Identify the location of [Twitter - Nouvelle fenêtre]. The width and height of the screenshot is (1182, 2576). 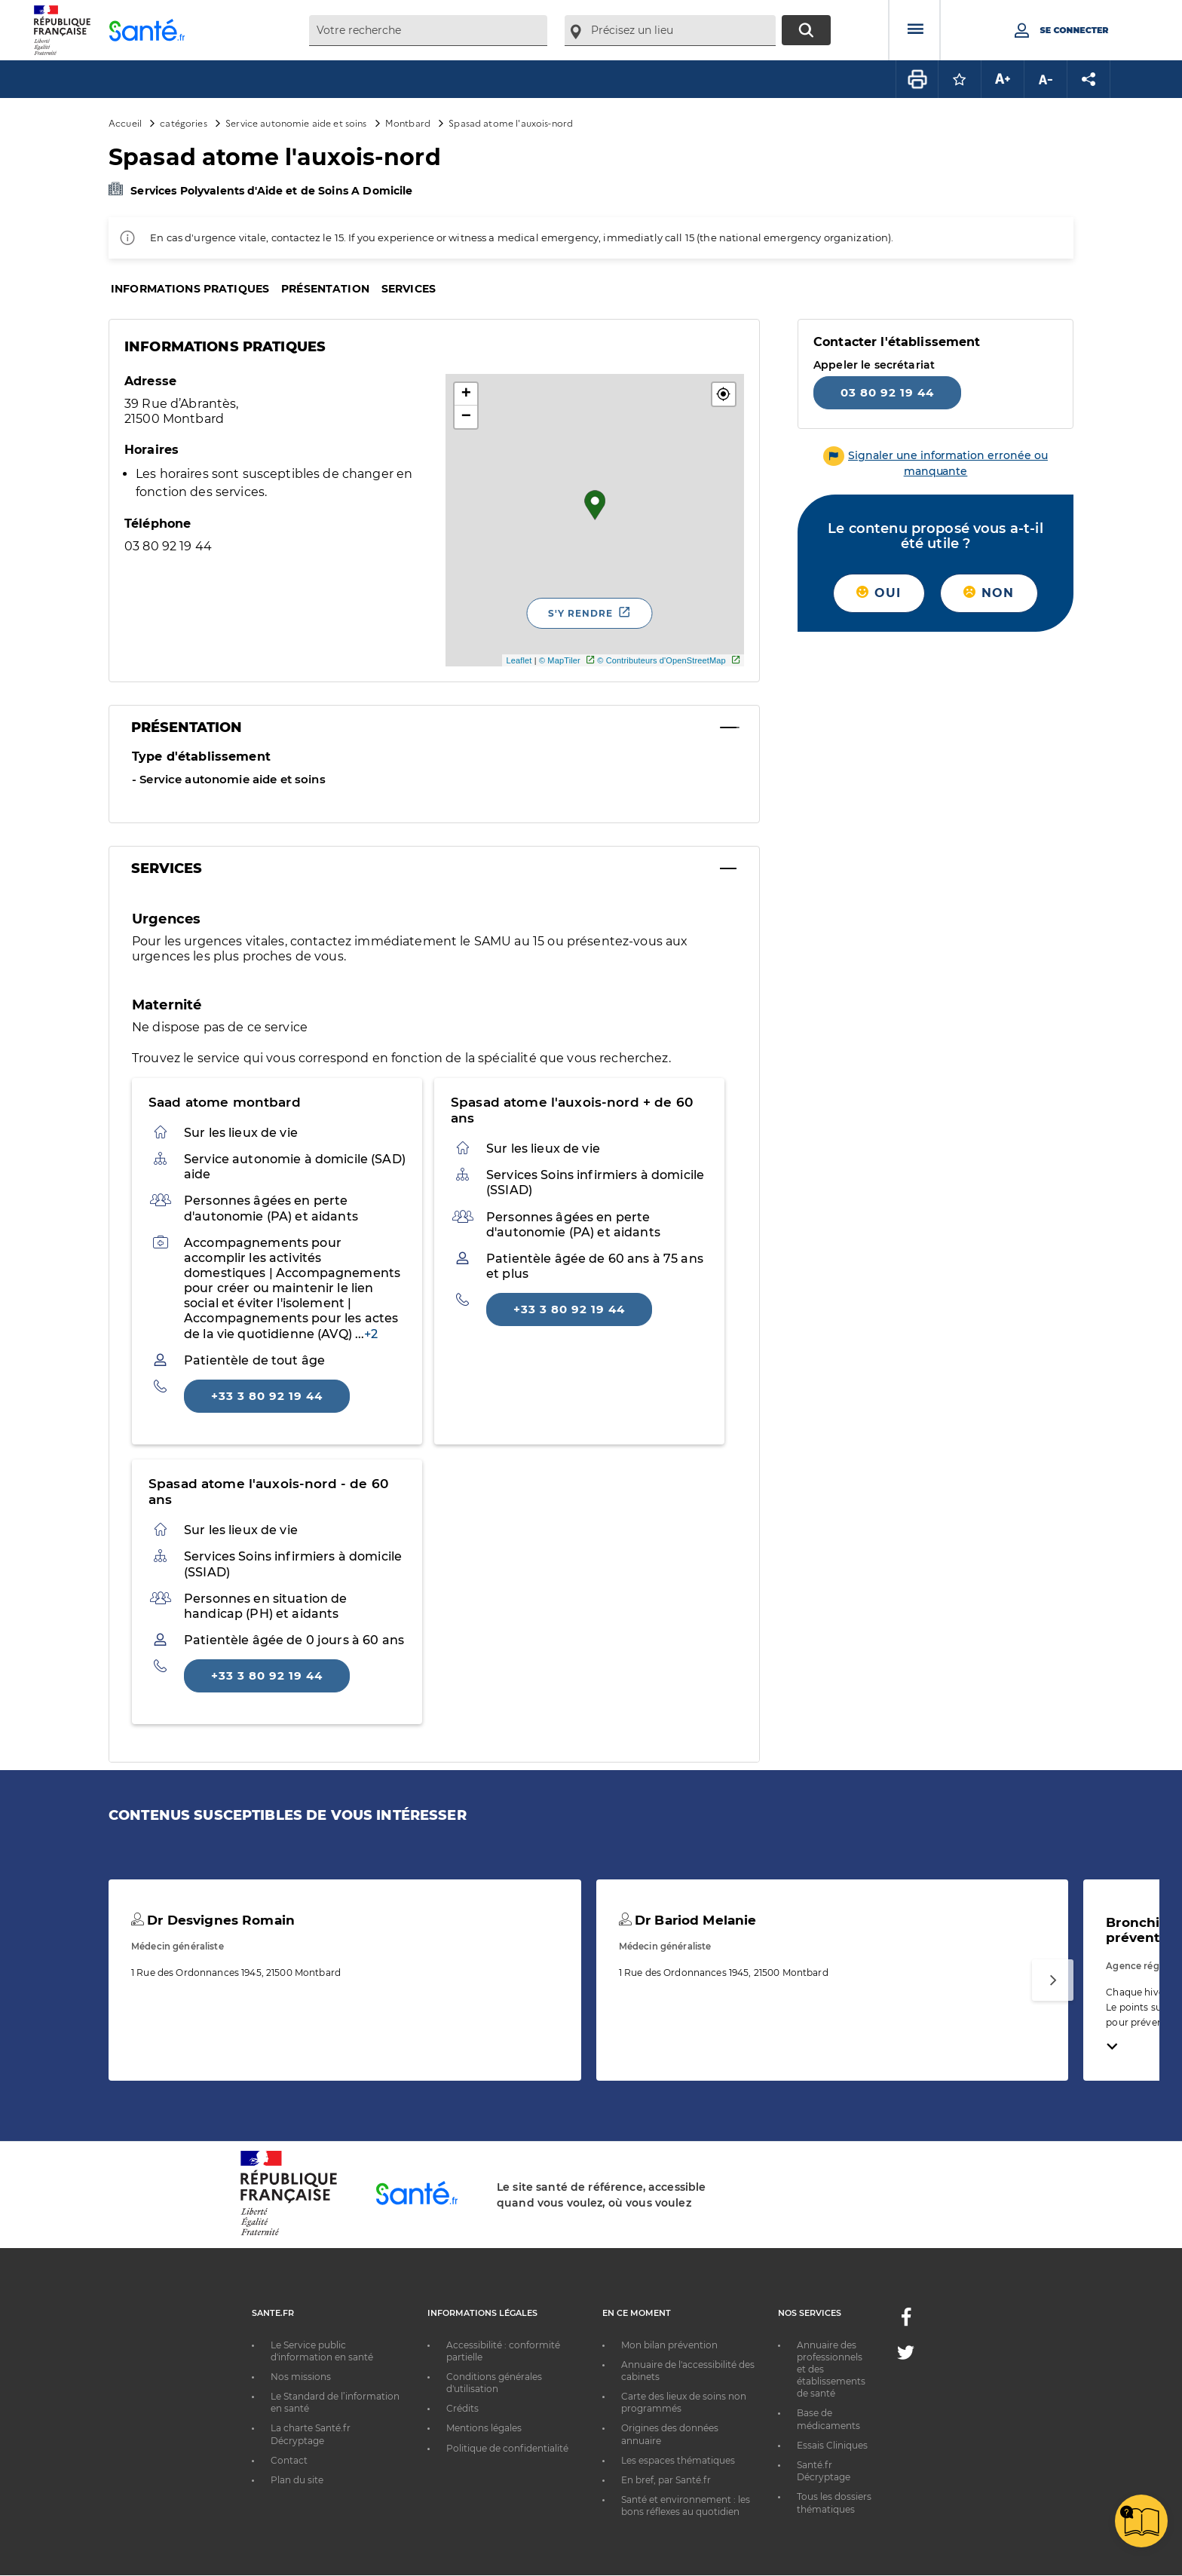
(905, 2355).